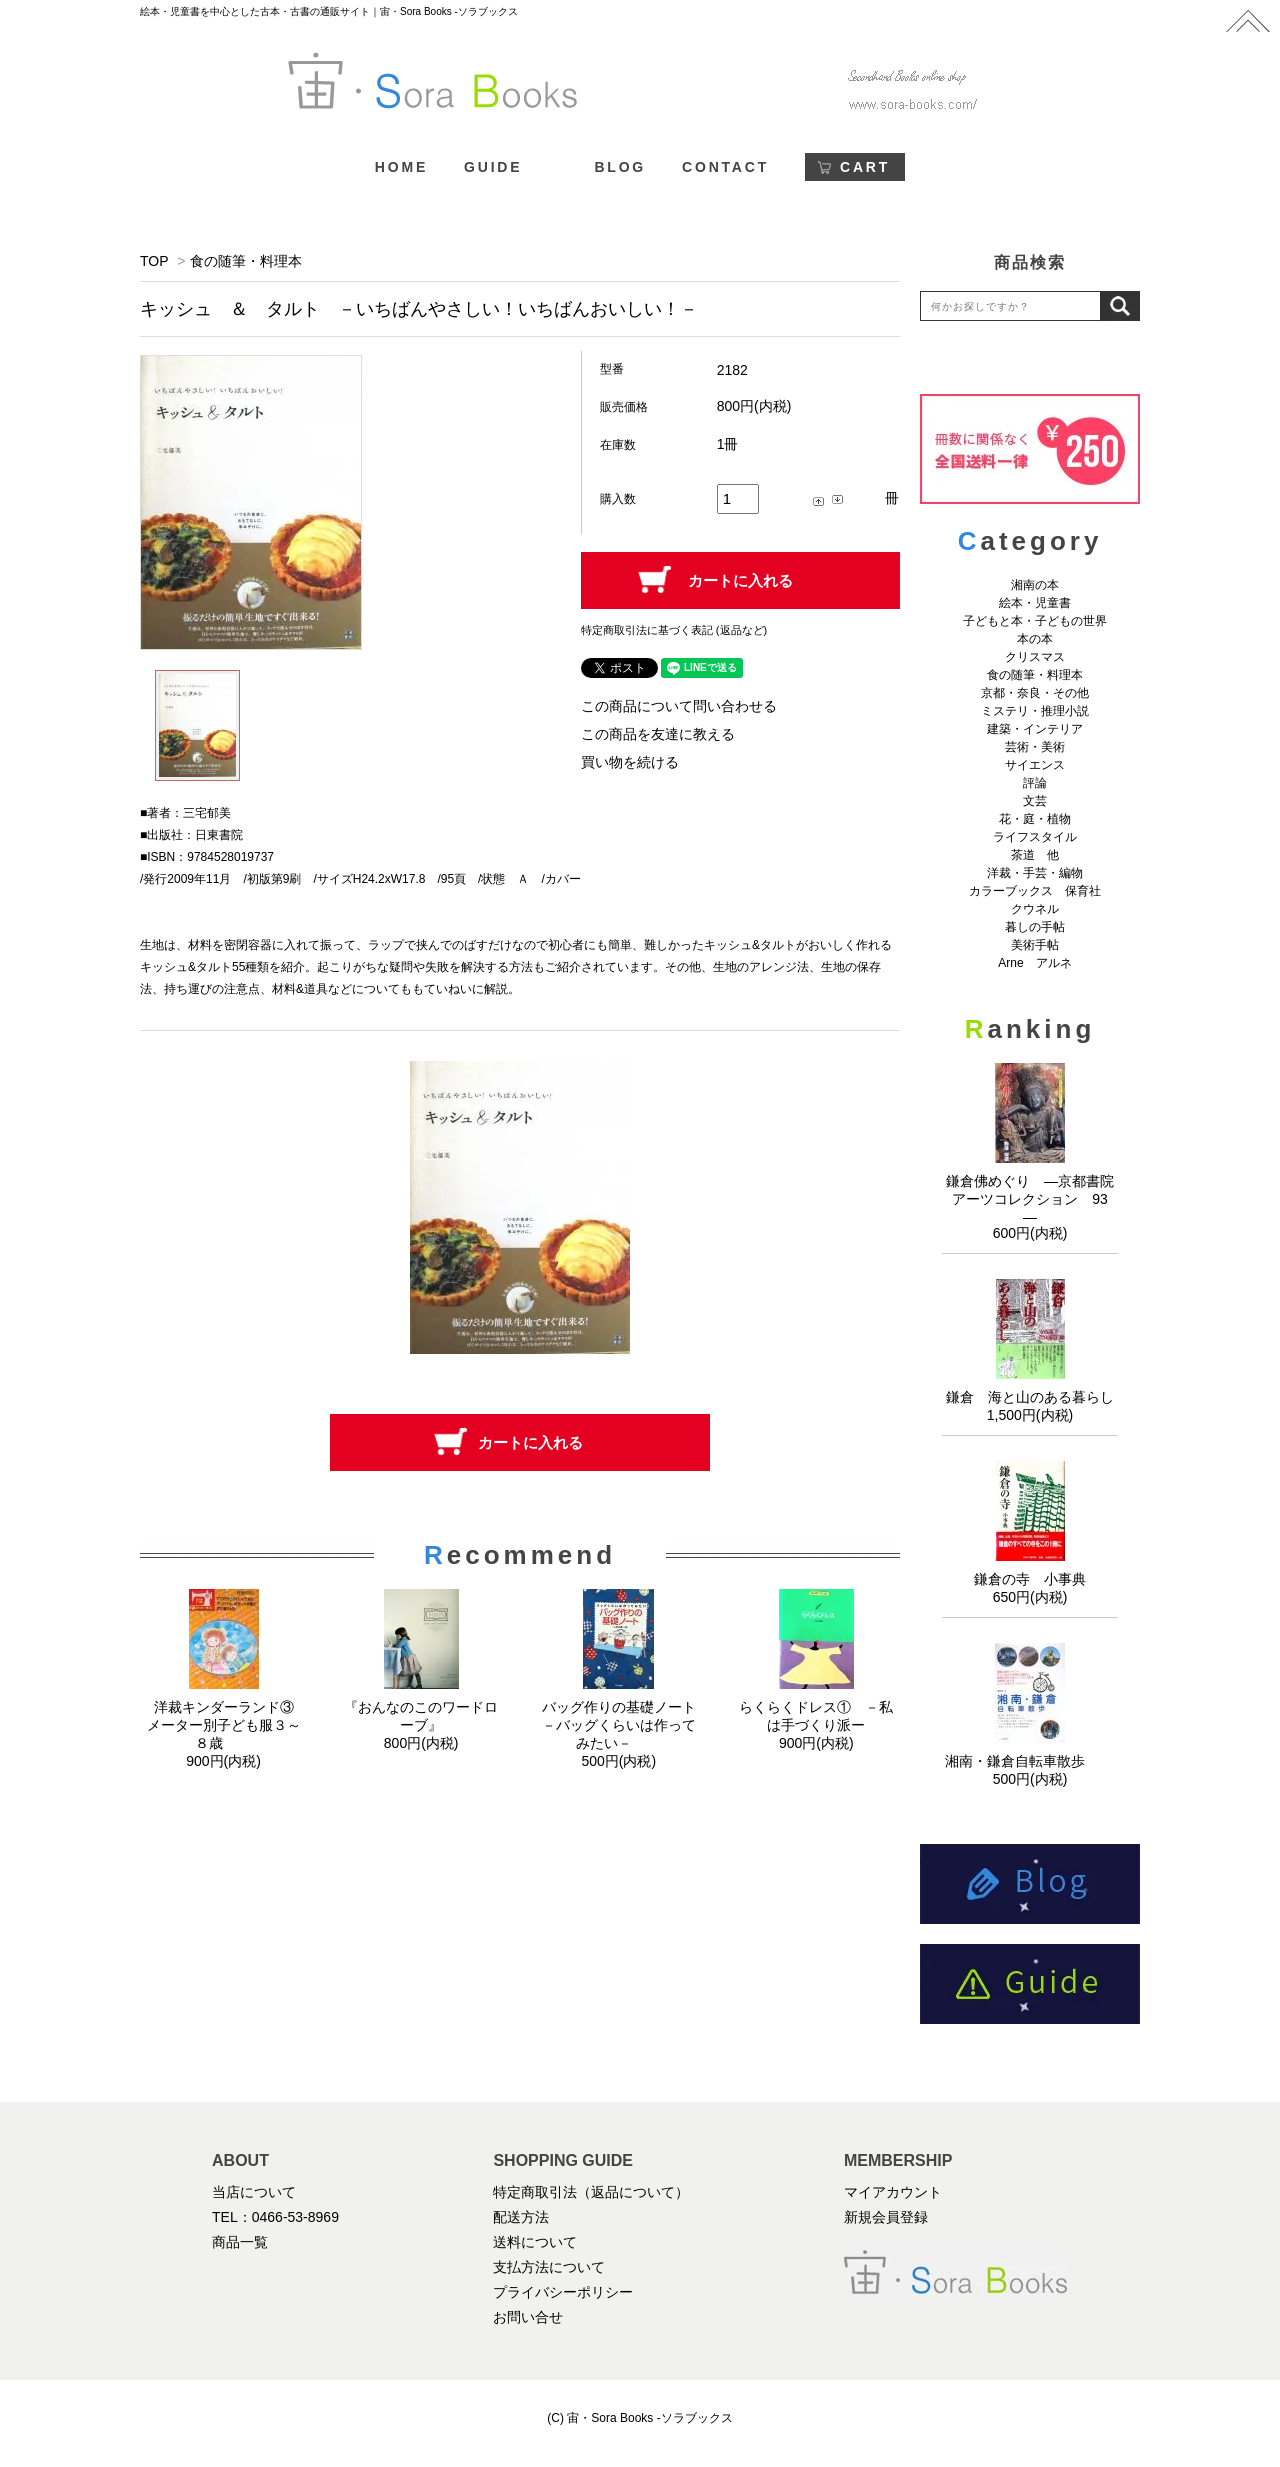 This screenshot has height=2467, width=1280. I want to click on 洋裁・手芸・編物, so click(1041, 873).